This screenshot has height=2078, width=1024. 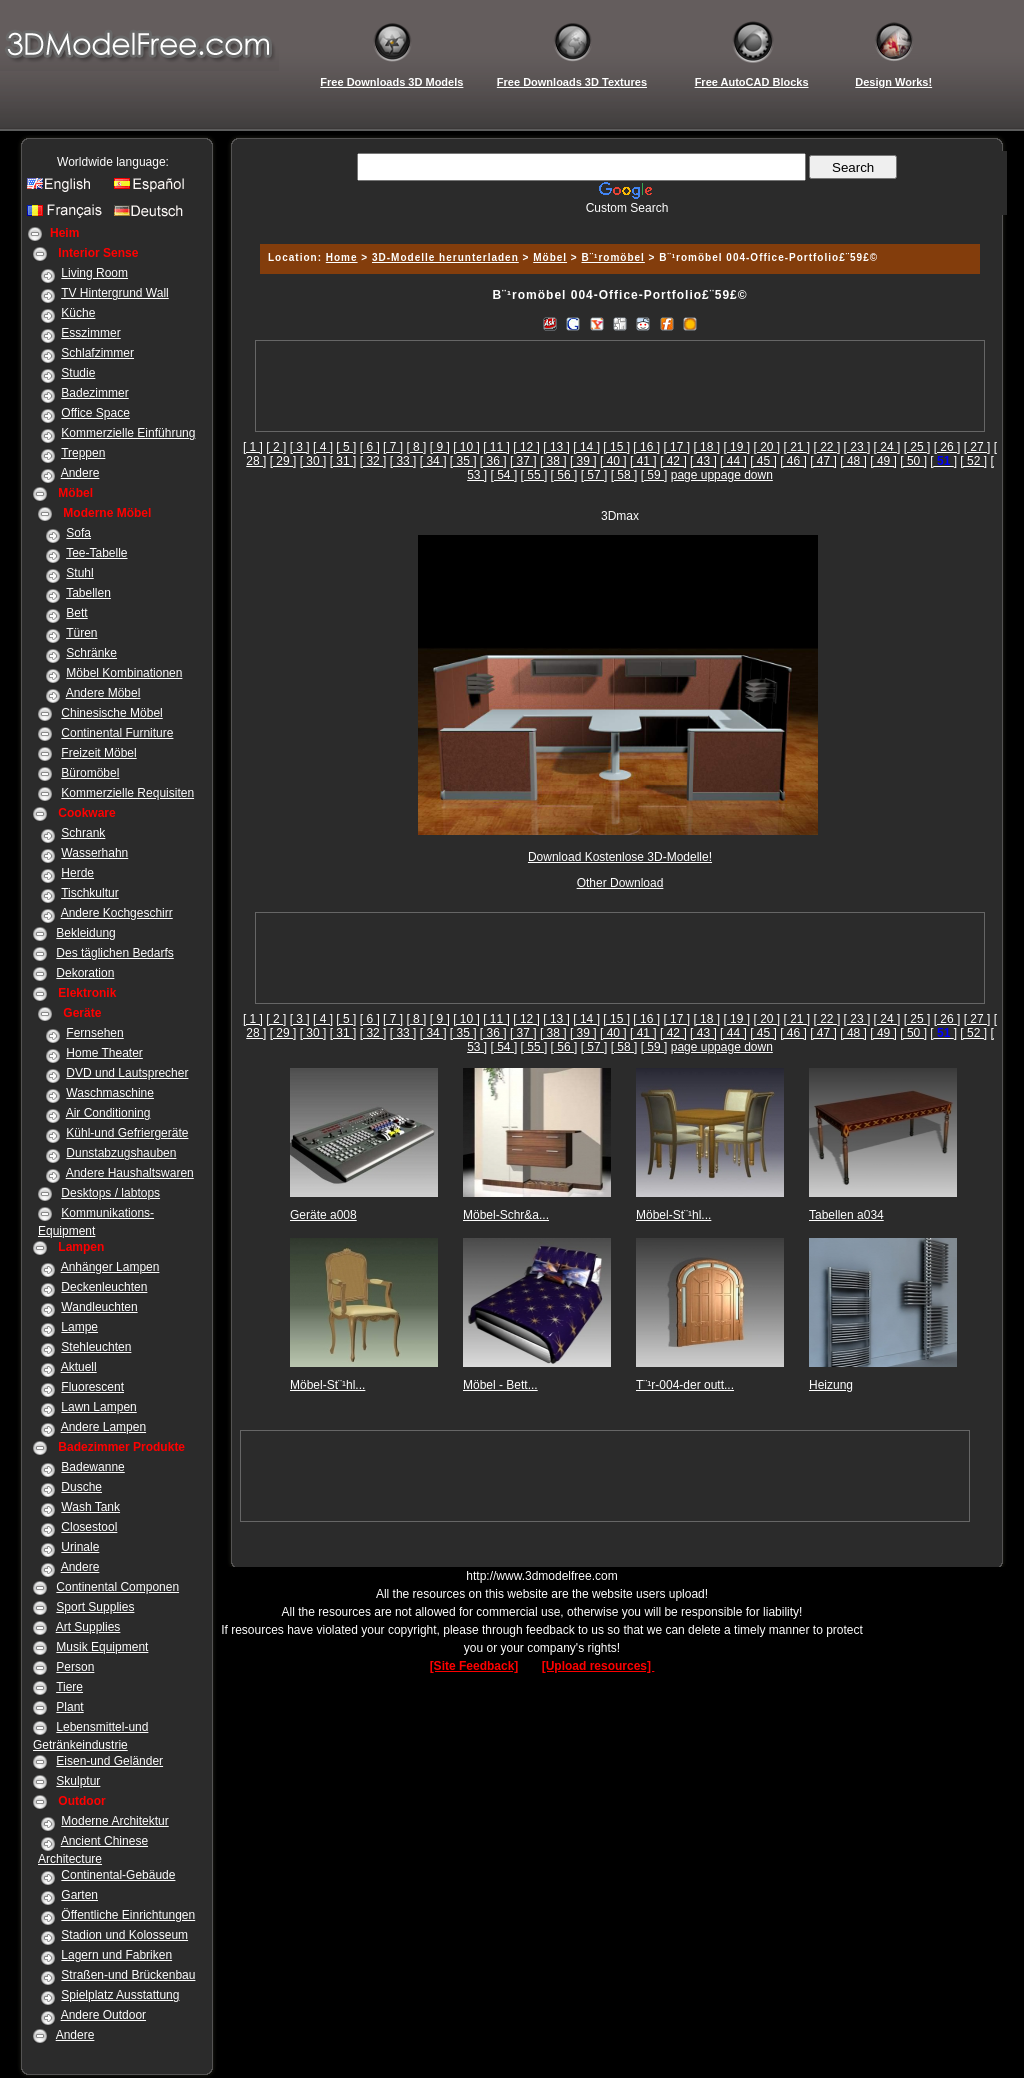 I want to click on [ 56 ], so click(x=564, y=475).